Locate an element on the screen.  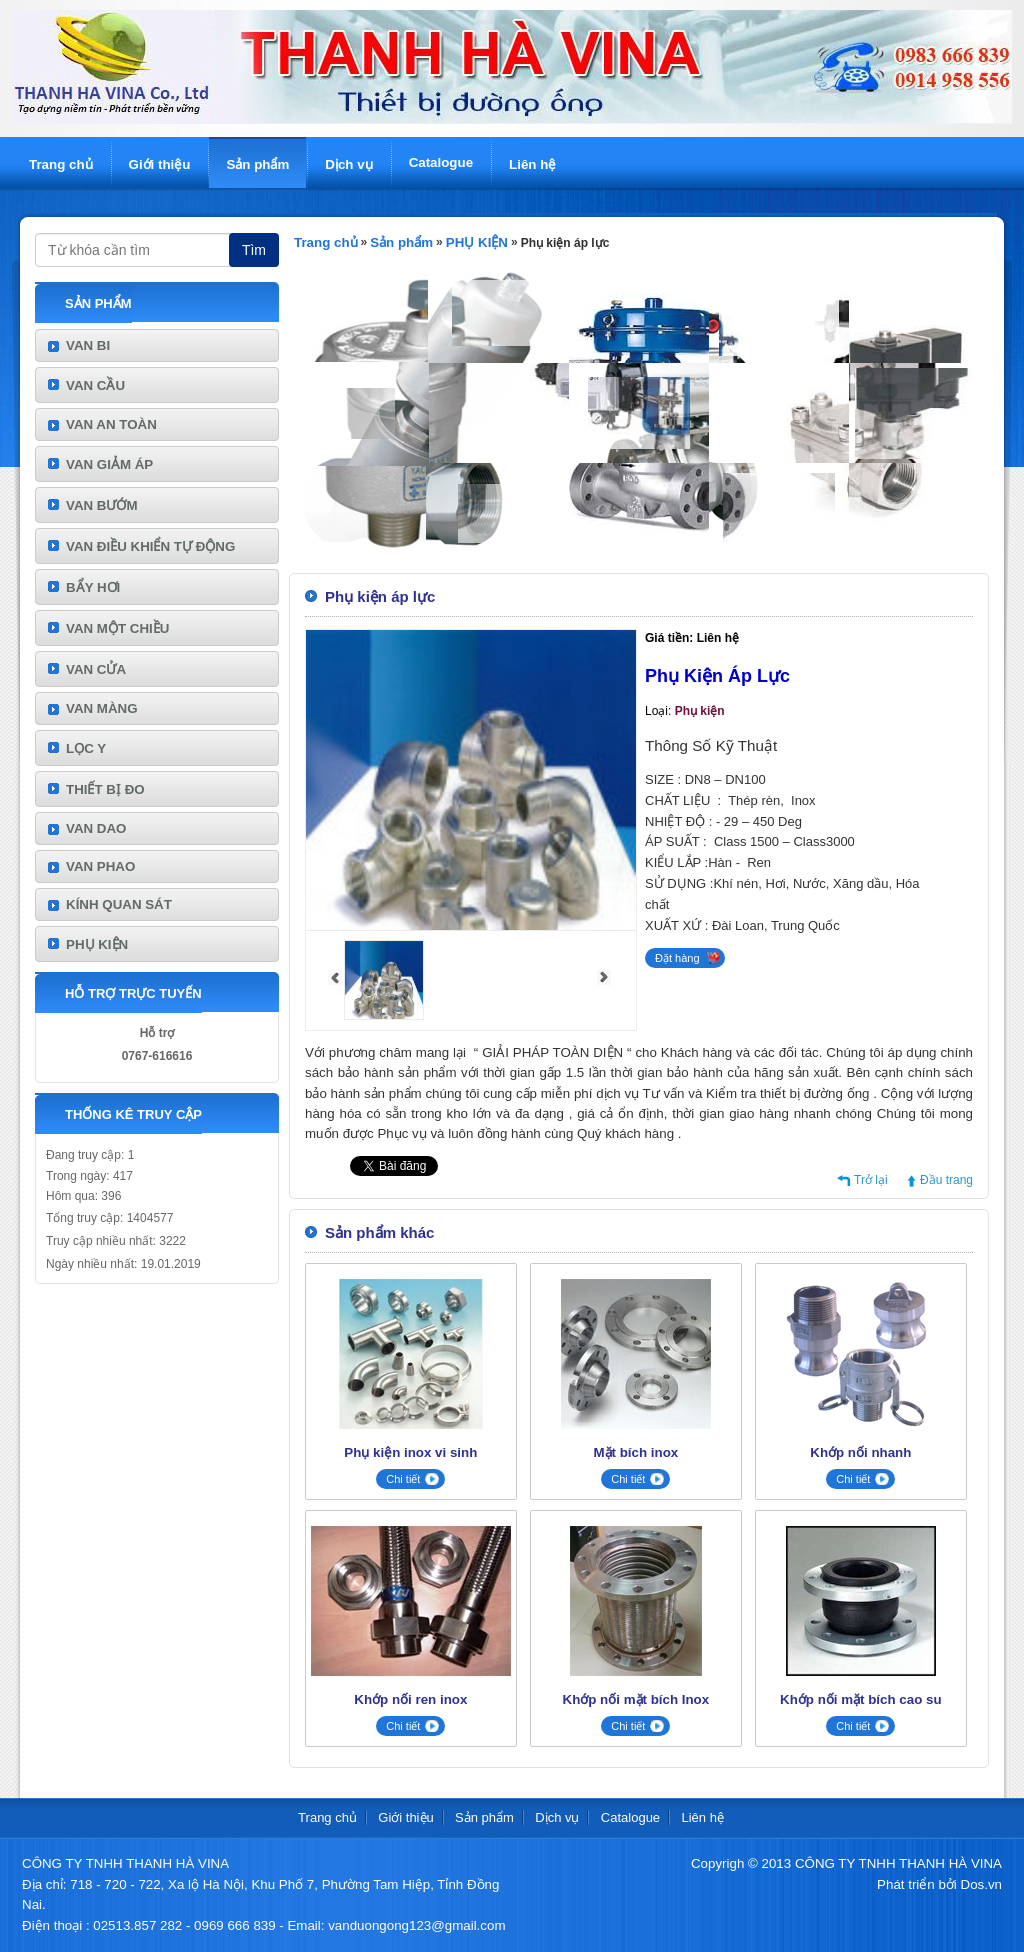
VAN MÀNG is located at coordinates (102, 708).